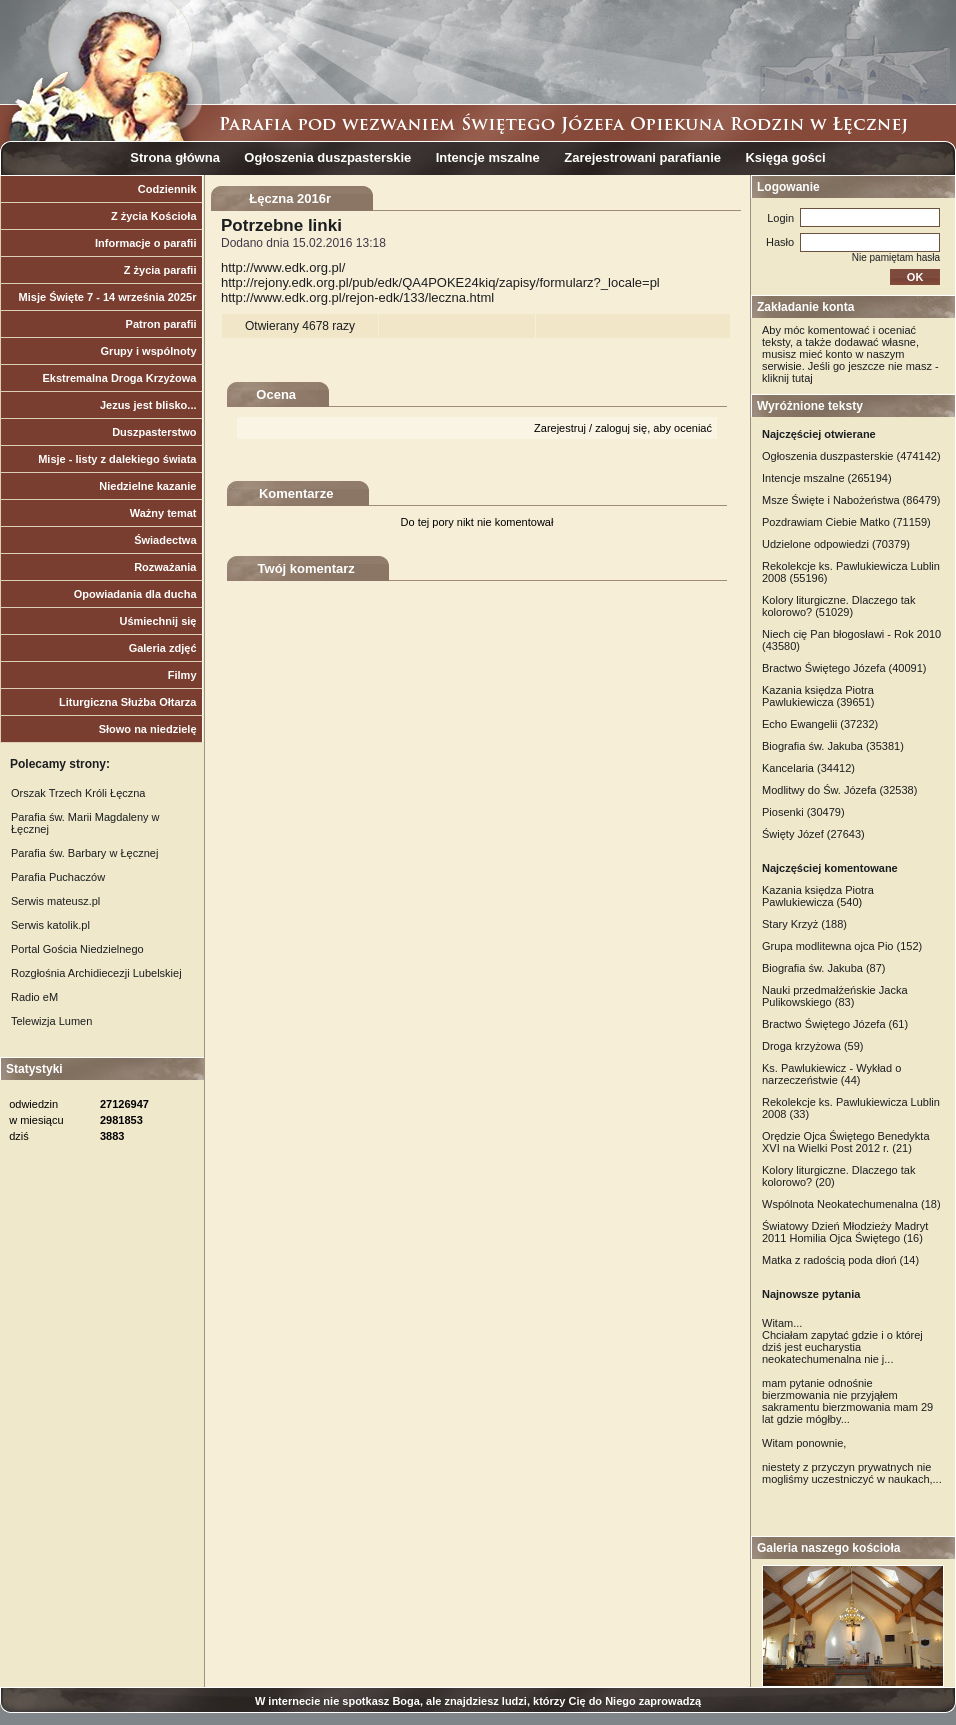 Image resolution: width=956 pixels, height=1725 pixels. I want to click on Witam ponownie, niestety z przyczyn prywatnych nie mogliśmy uczestniczyć w naukach,..., so click(852, 1461).